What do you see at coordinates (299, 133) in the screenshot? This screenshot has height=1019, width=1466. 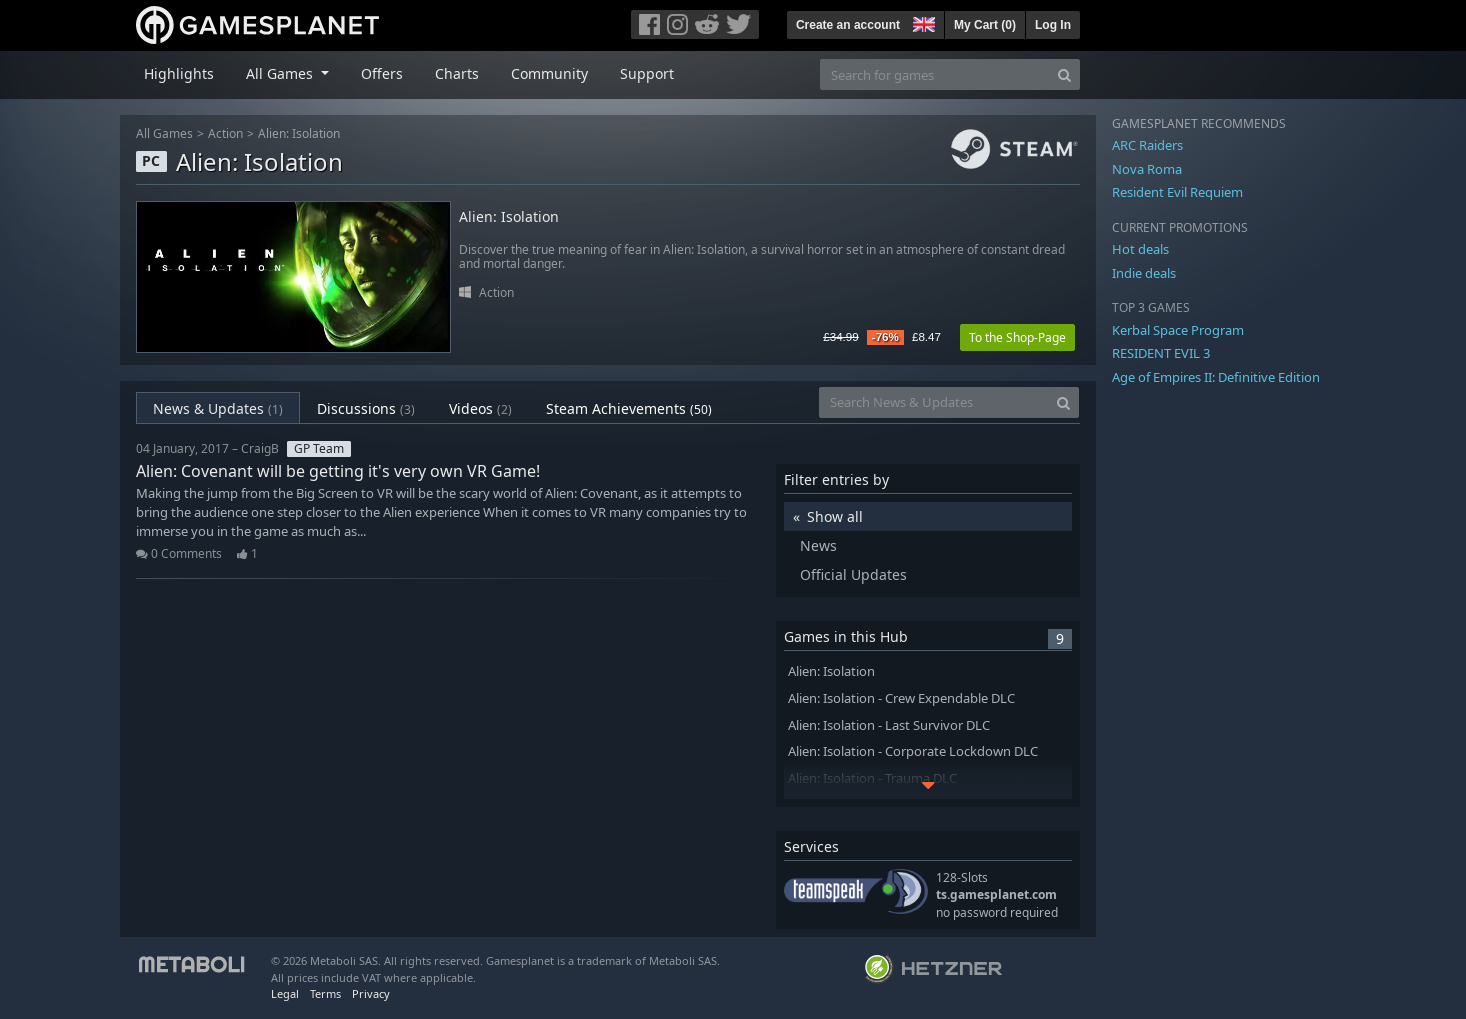 I see `Alien: Isolation` at bounding box center [299, 133].